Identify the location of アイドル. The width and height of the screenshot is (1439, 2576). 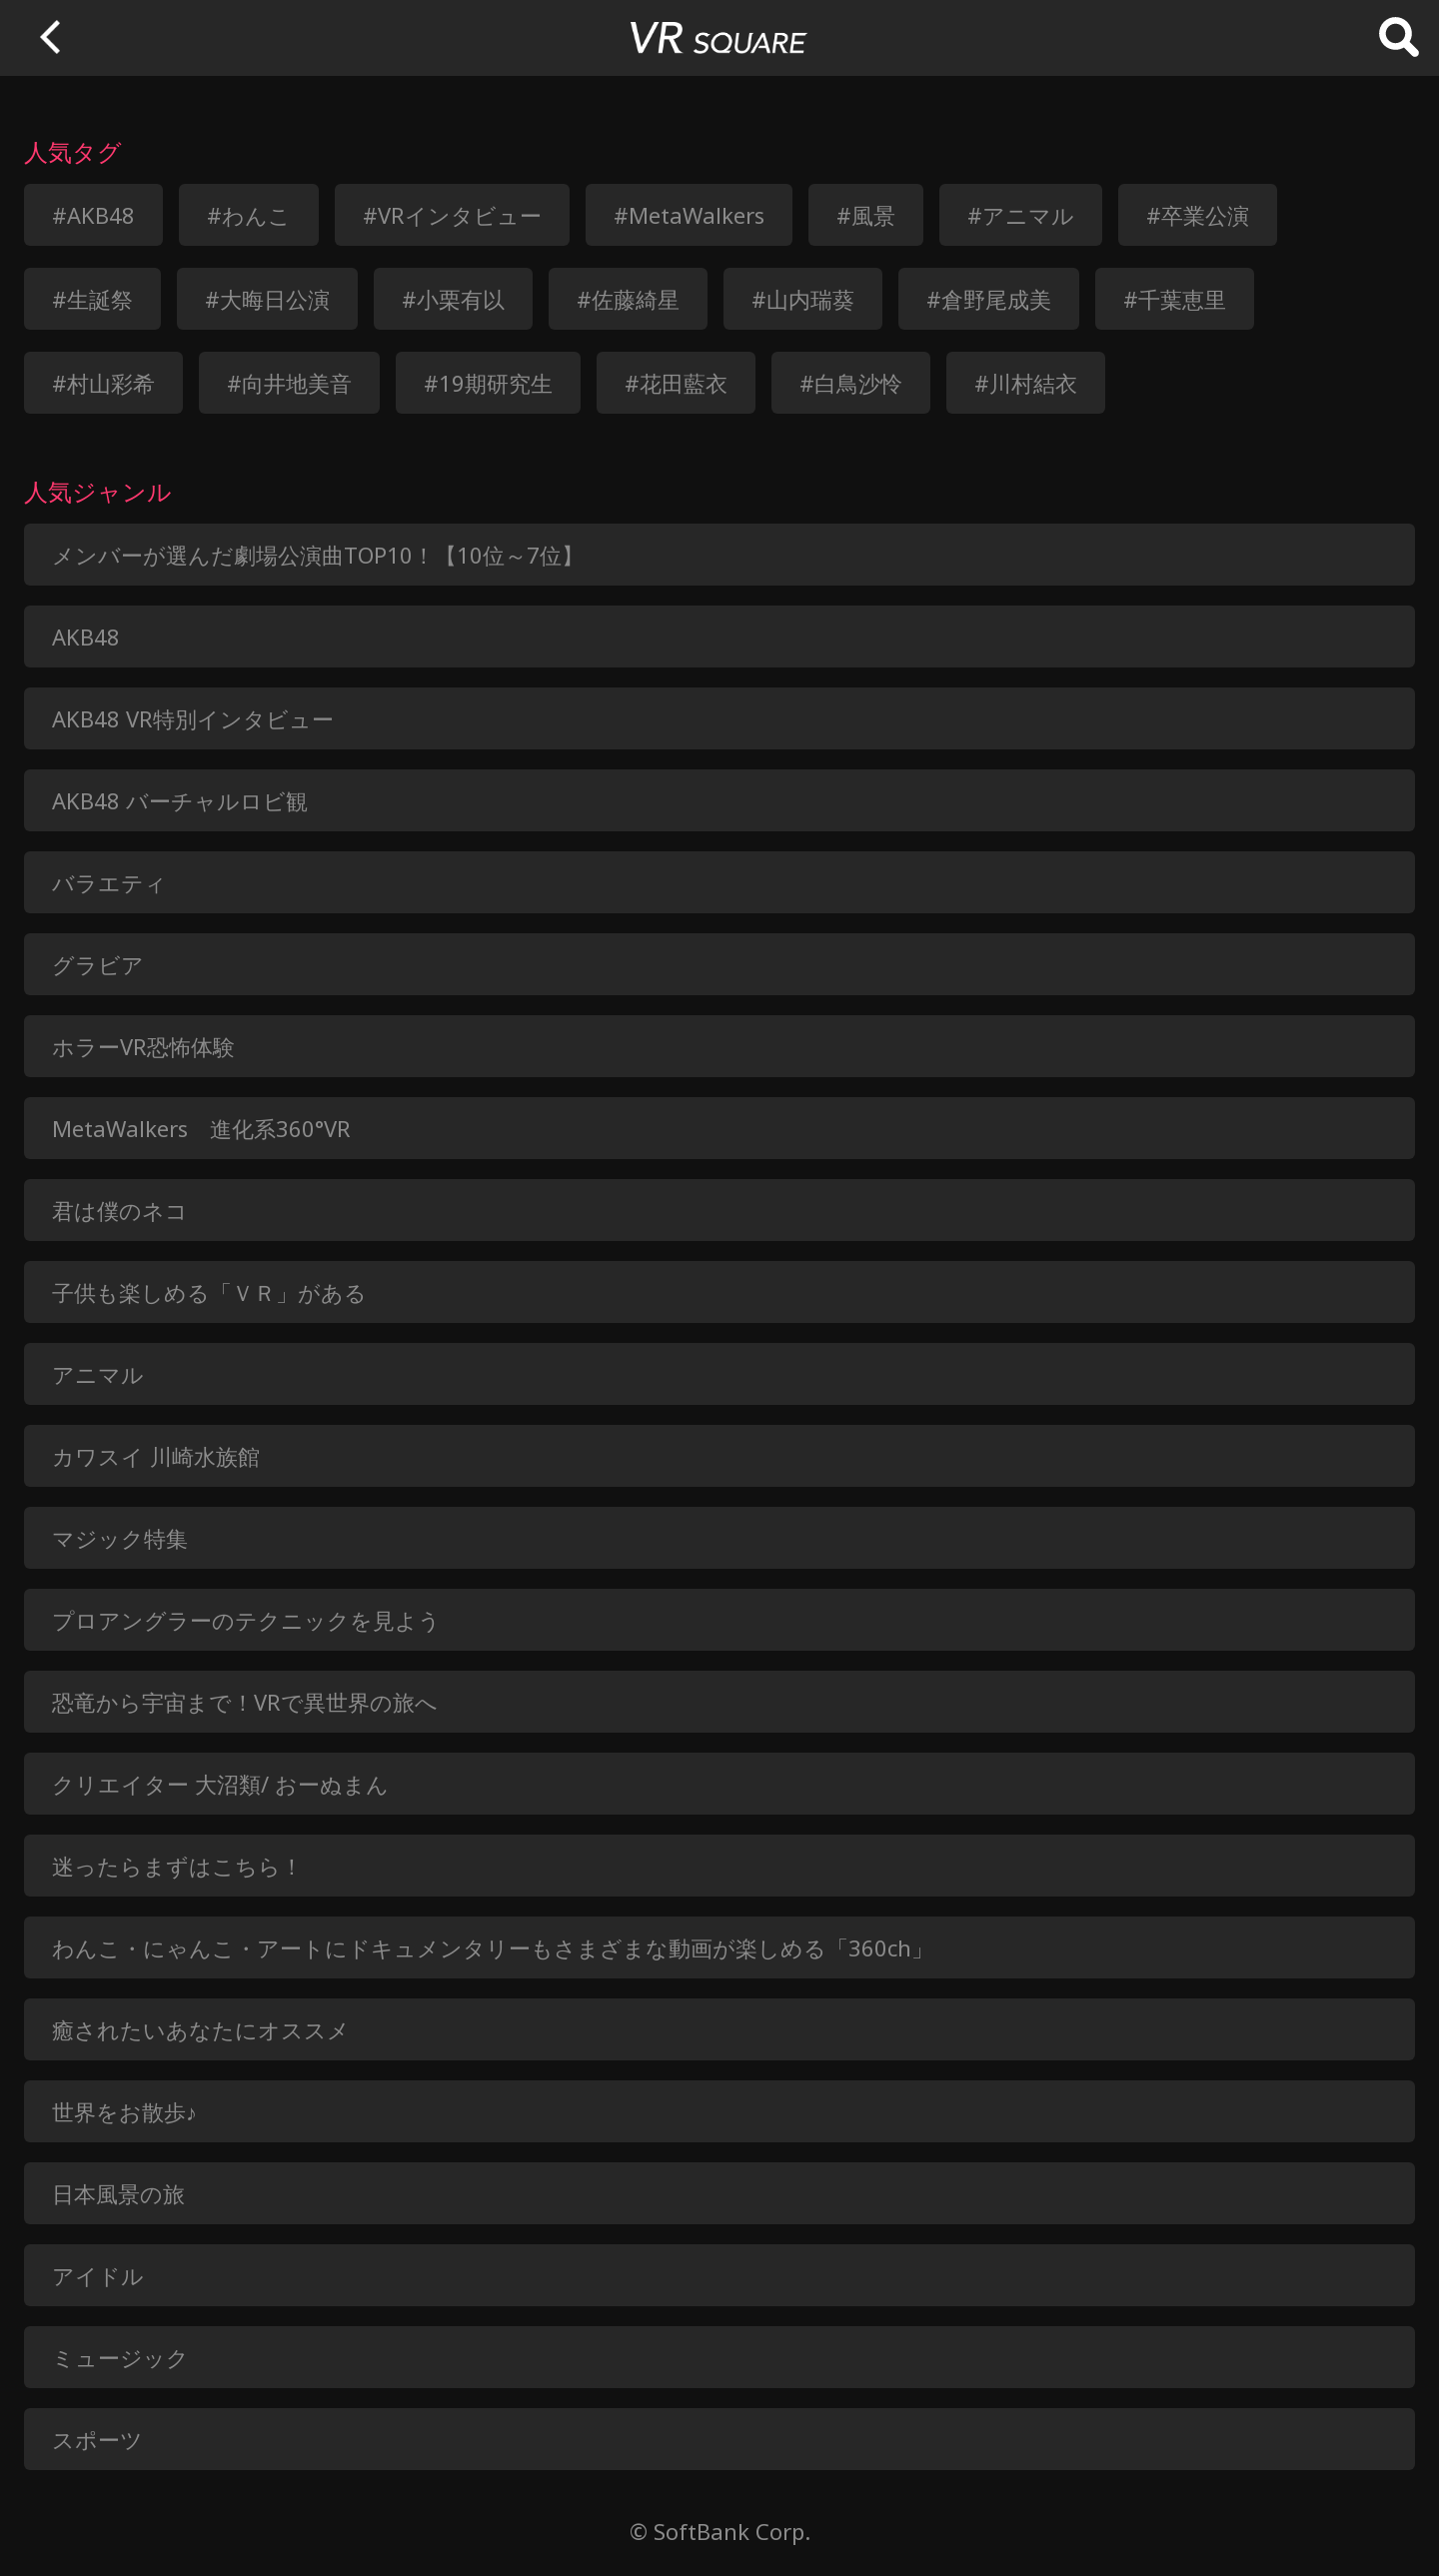
(98, 2275).